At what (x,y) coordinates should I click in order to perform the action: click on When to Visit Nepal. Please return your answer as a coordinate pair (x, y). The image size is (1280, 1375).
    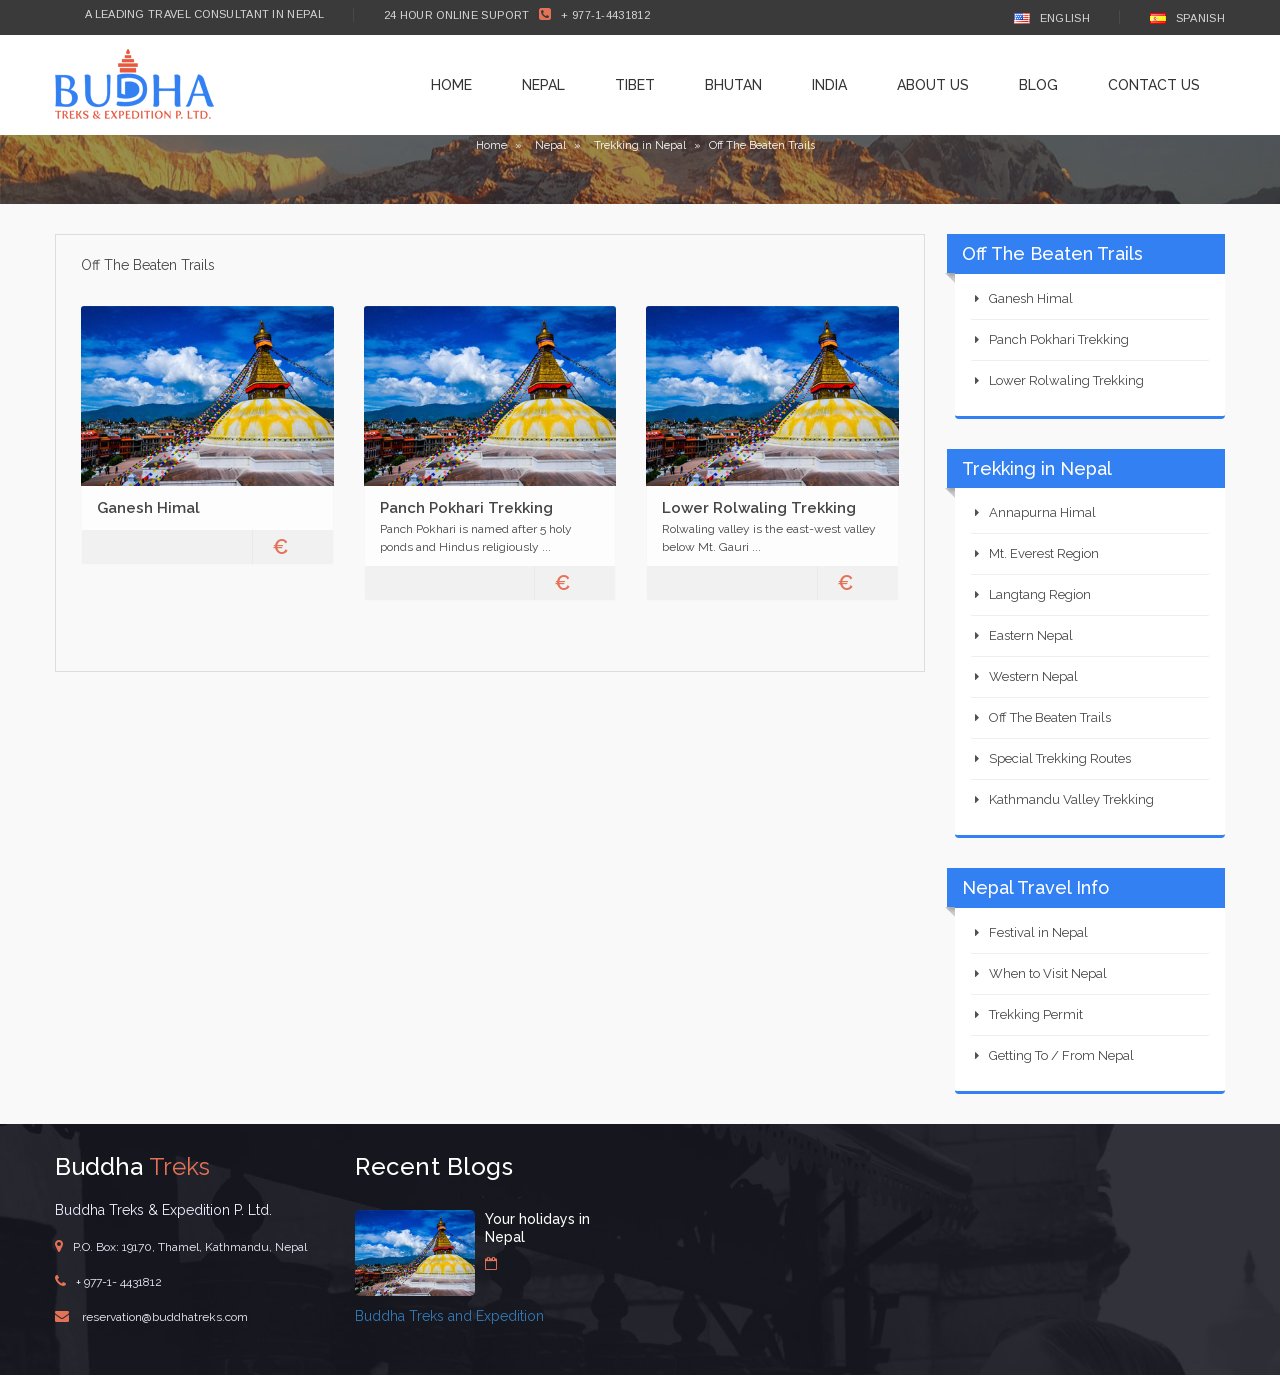
    Looking at the image, I should click on (1048, 973).